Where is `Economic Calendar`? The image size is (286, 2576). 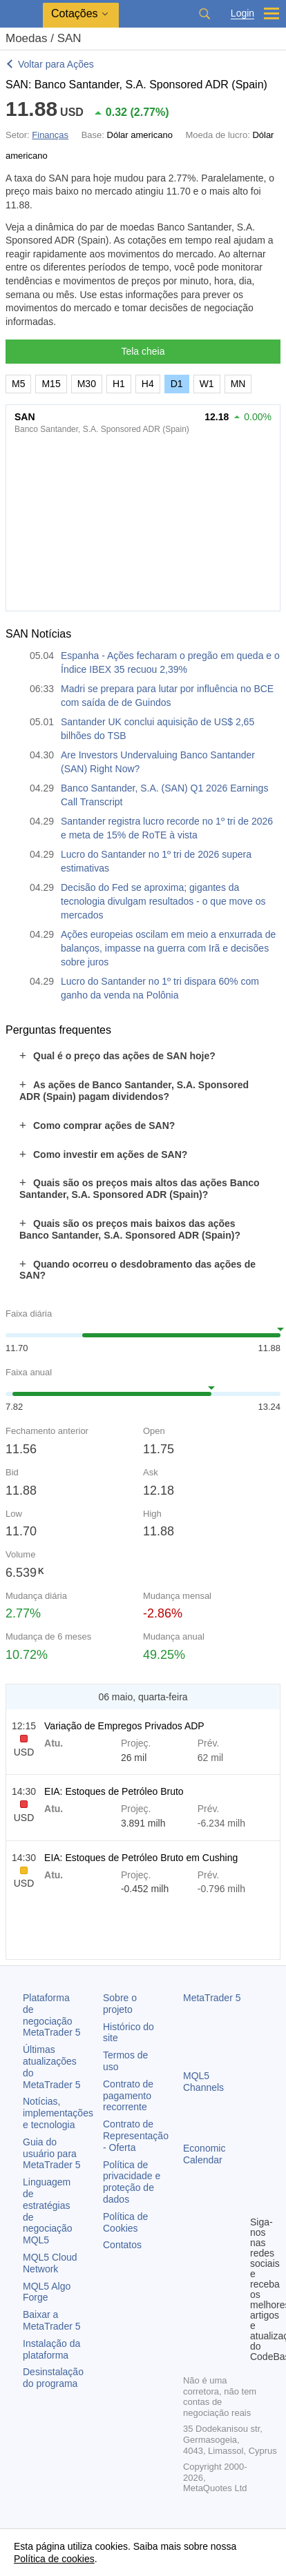 Economic Calendar is located at coordinates (204, 2154).